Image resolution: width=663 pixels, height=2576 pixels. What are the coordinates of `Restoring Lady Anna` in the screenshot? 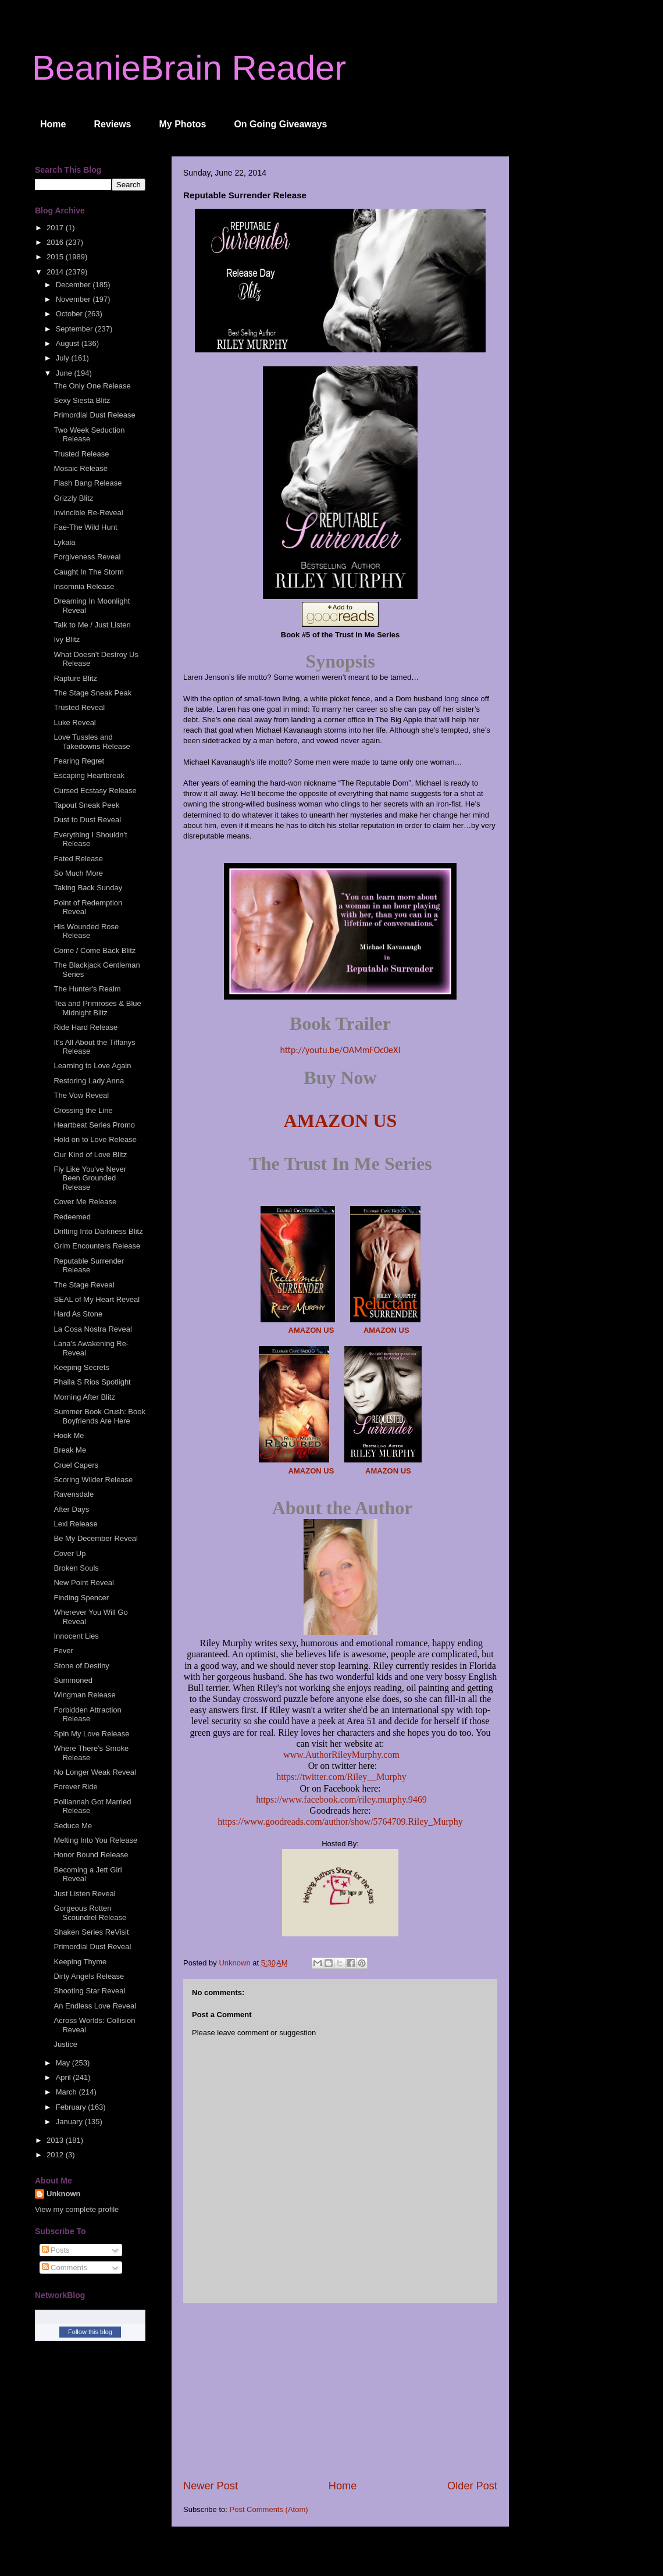 It's located at (89, 1080).